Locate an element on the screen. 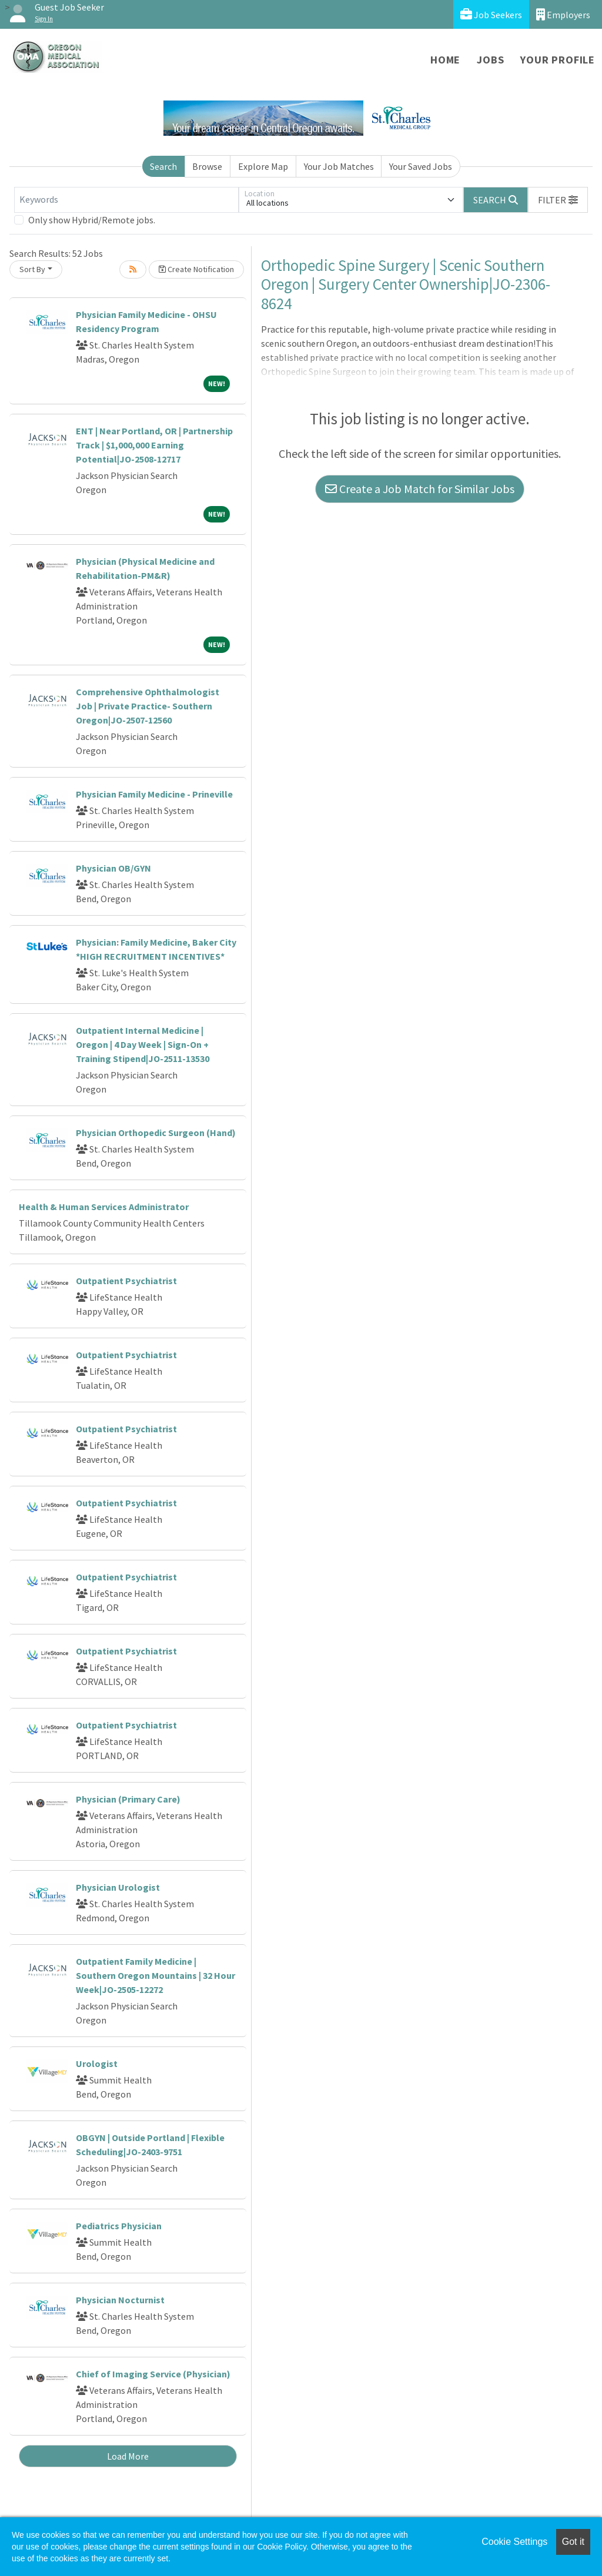 This screenshot has width=602, height=2576. Cookie Settings is located at coordinates (514, 2542).